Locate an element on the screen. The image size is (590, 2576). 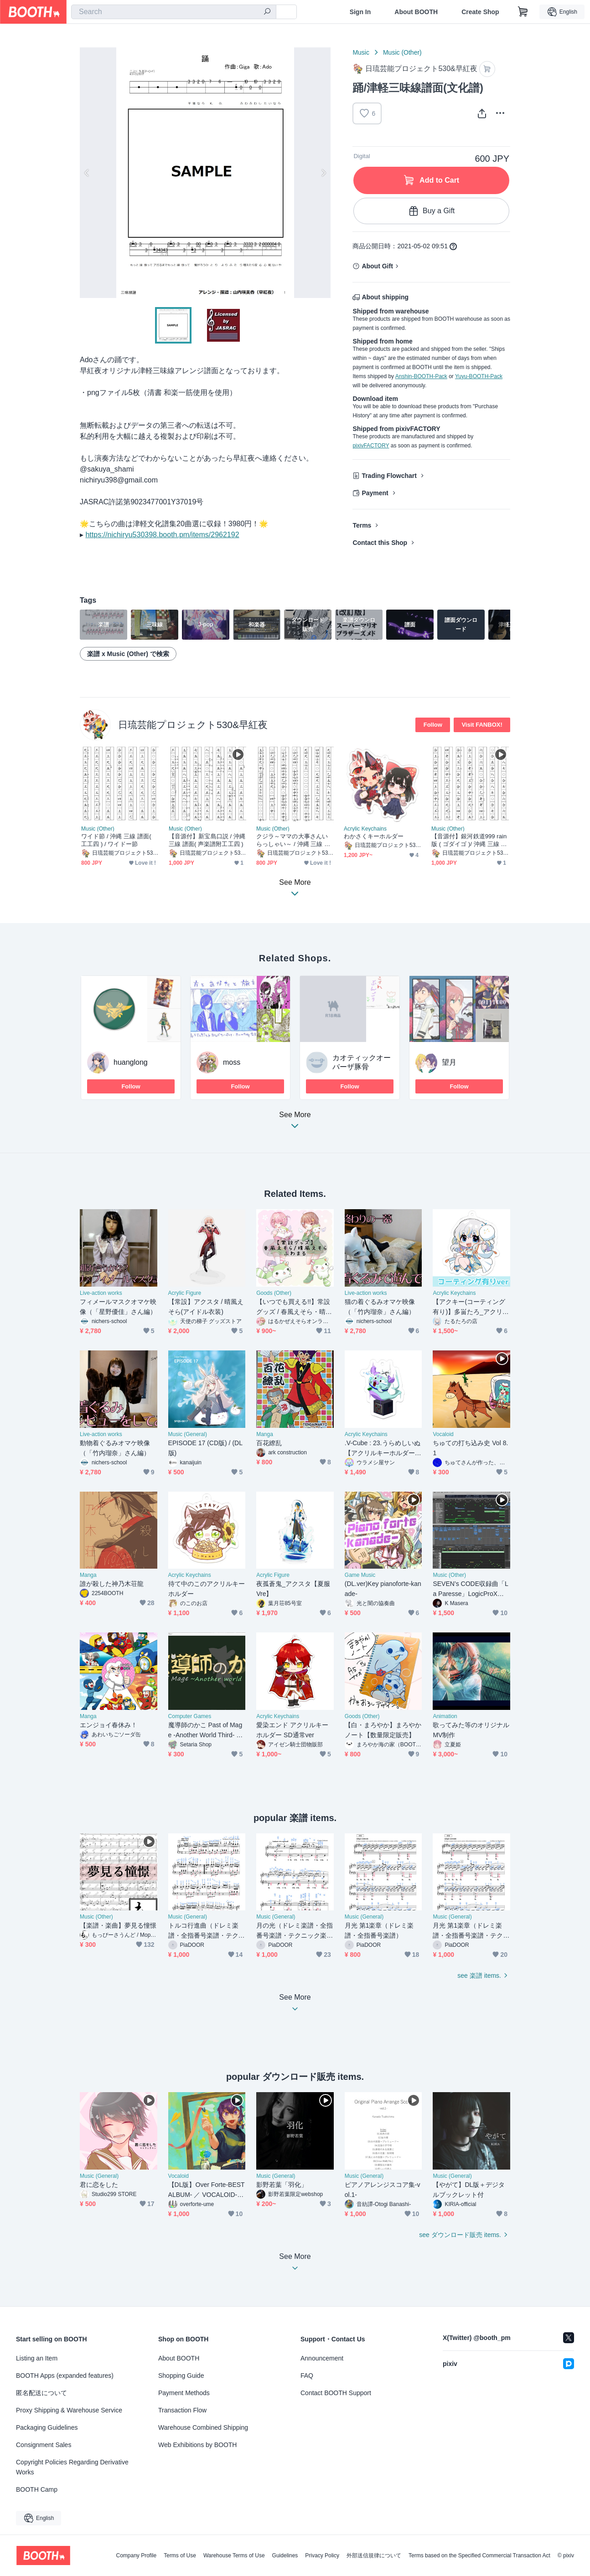
[Shopping Cart] is located at coordinates (523, 12).